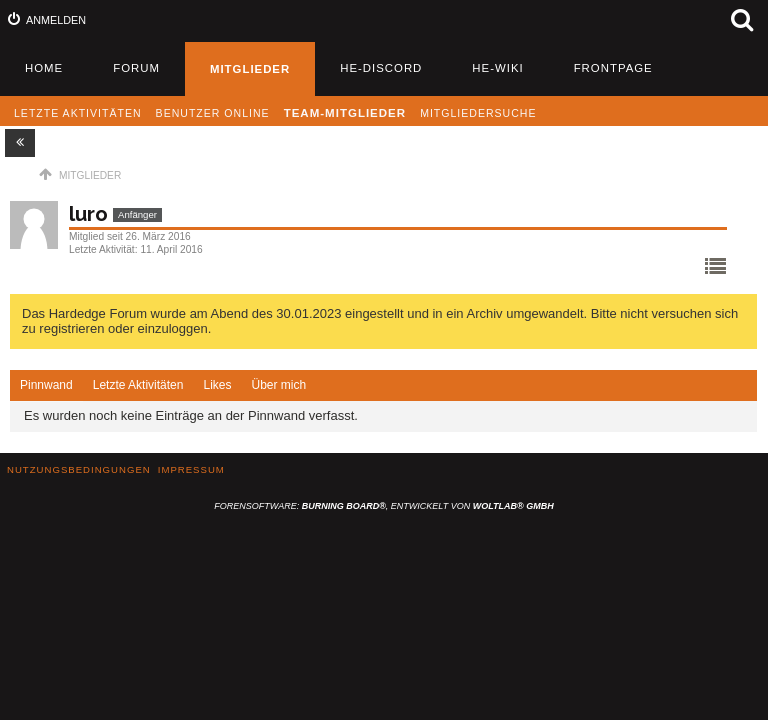 Image resolution: width=768 pixels, height=720 pixels. Describe the element at coordinates (44, 68) in the screenshot. I see `Home` at that location.